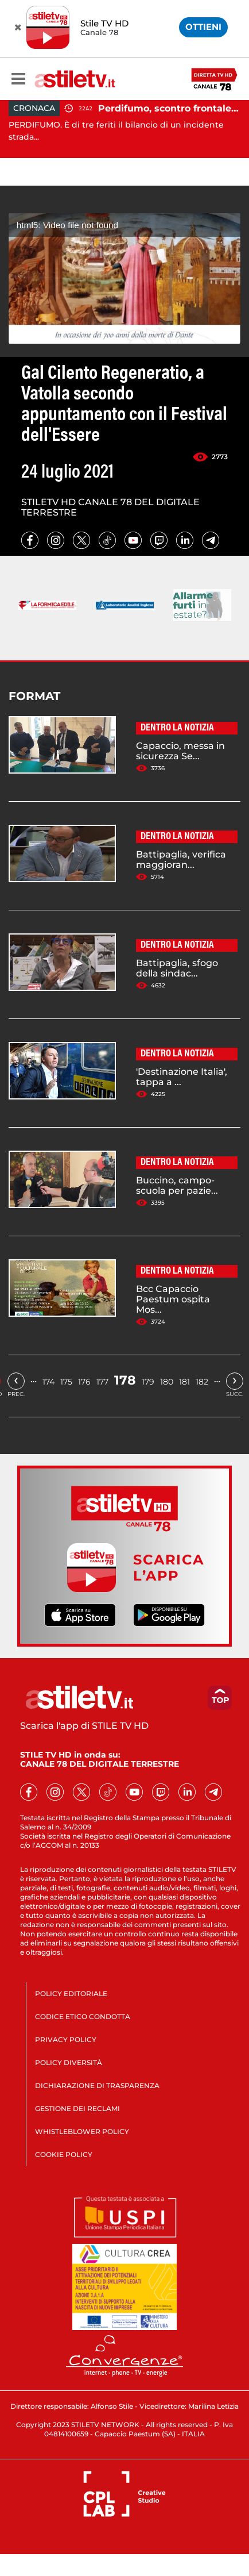 This screenshot has height=2576, width=249. Describe the element at coordinates (202, 1382) in the screenshot. I see `182` at that location.